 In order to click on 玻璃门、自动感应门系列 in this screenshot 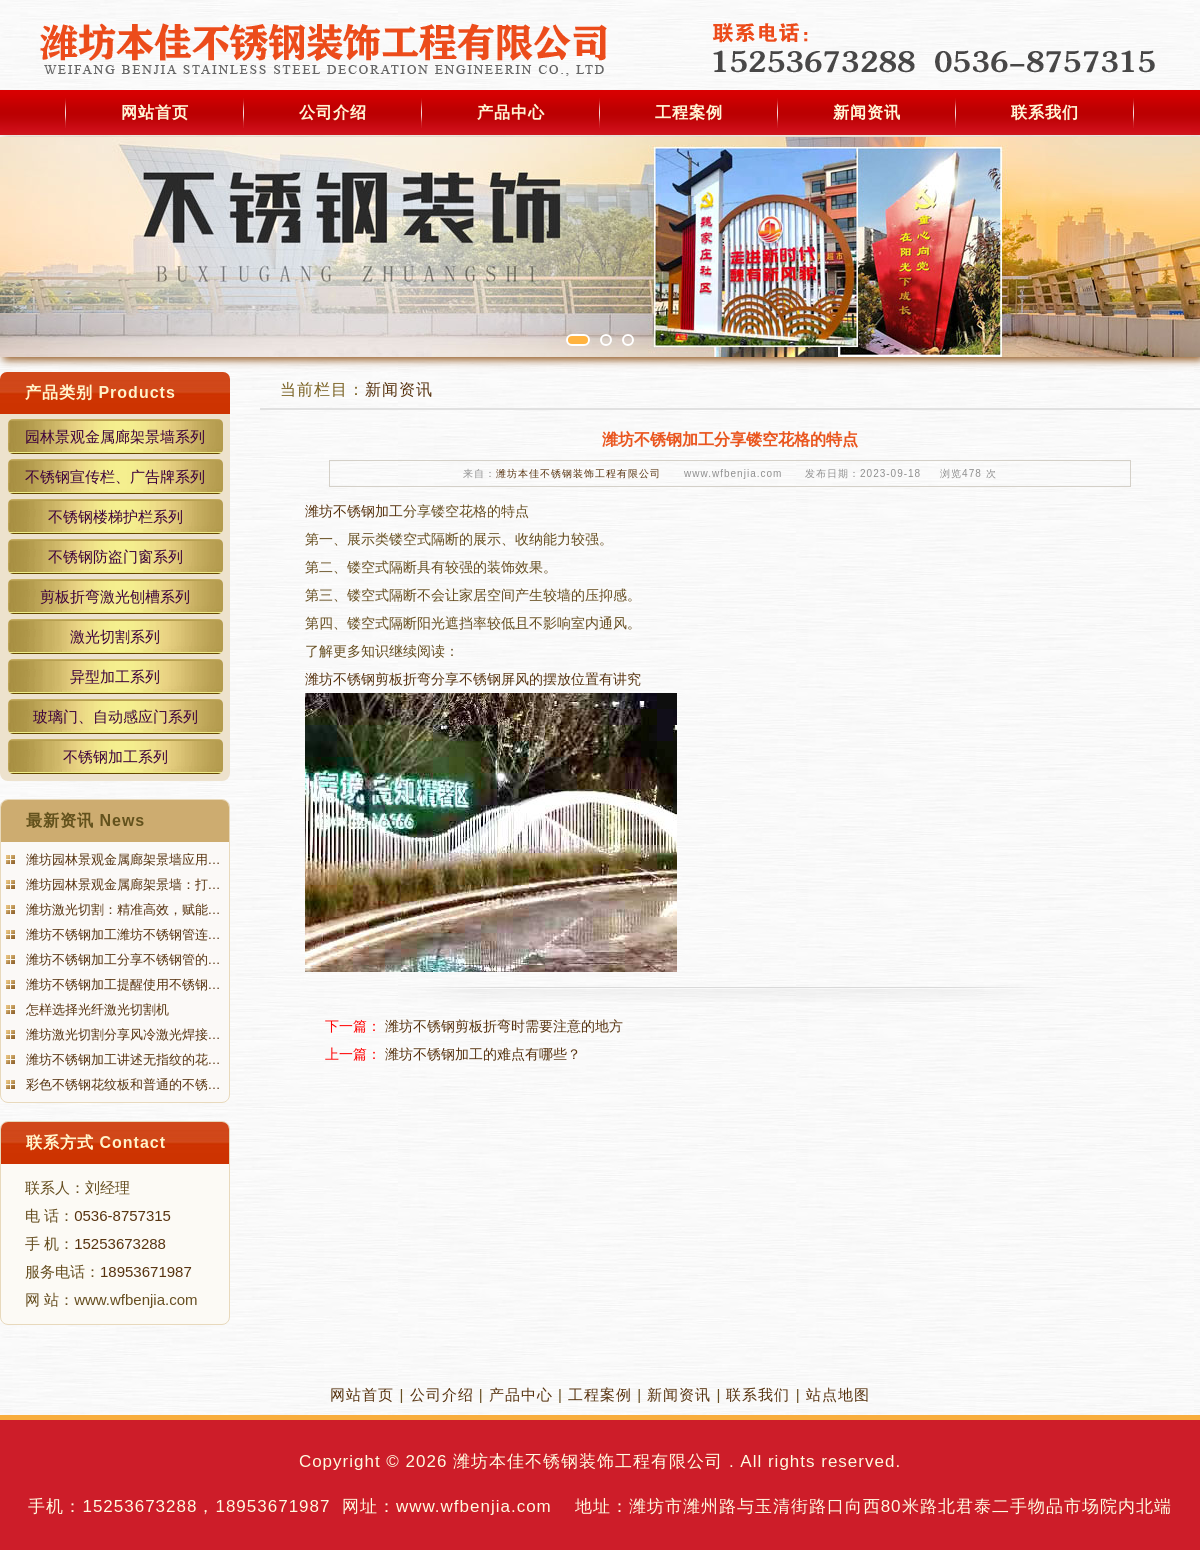, I will do `click(115, 716)`.